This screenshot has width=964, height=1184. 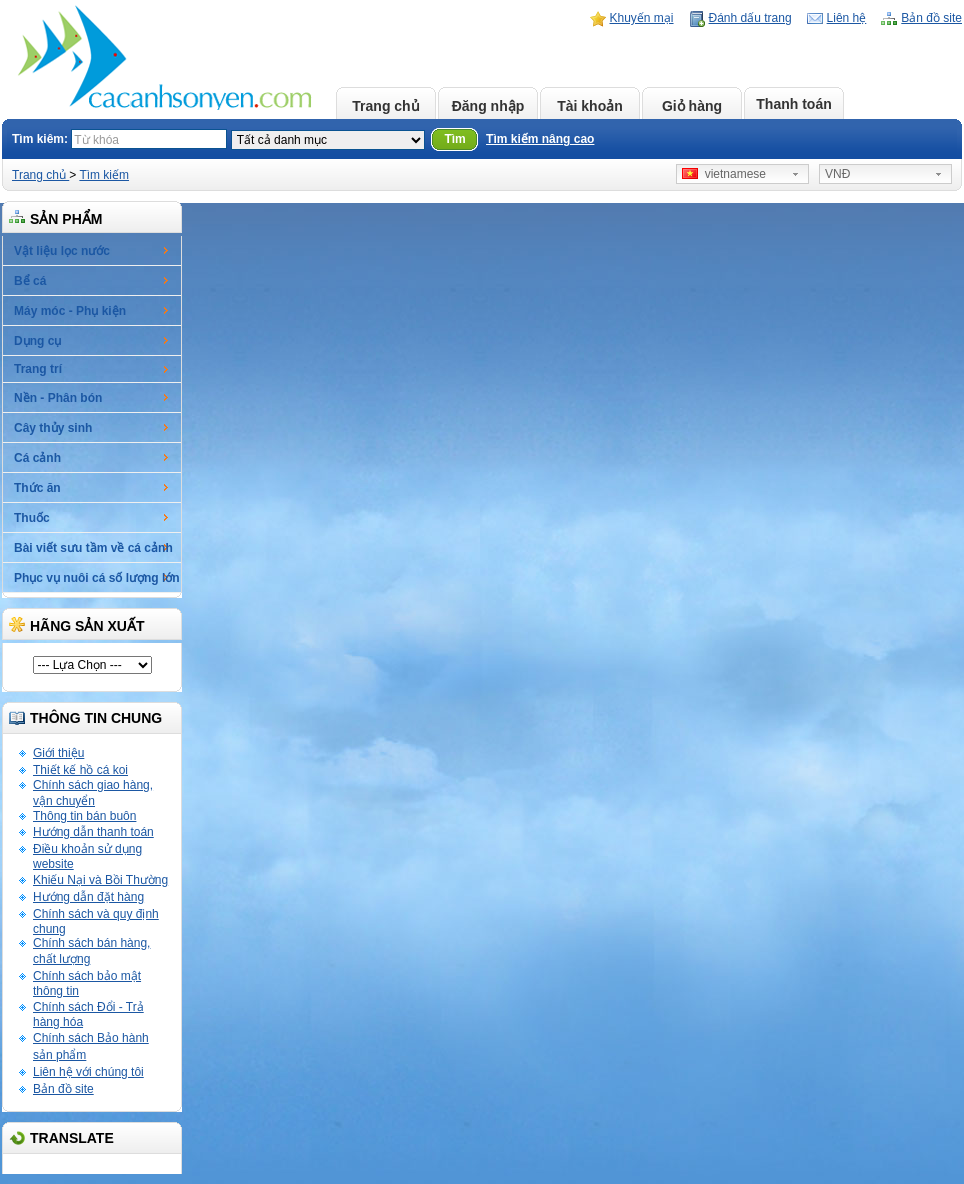 I want to click on Phục vụ nuôi cá số lượng lớn, so click(x=97, y=578).